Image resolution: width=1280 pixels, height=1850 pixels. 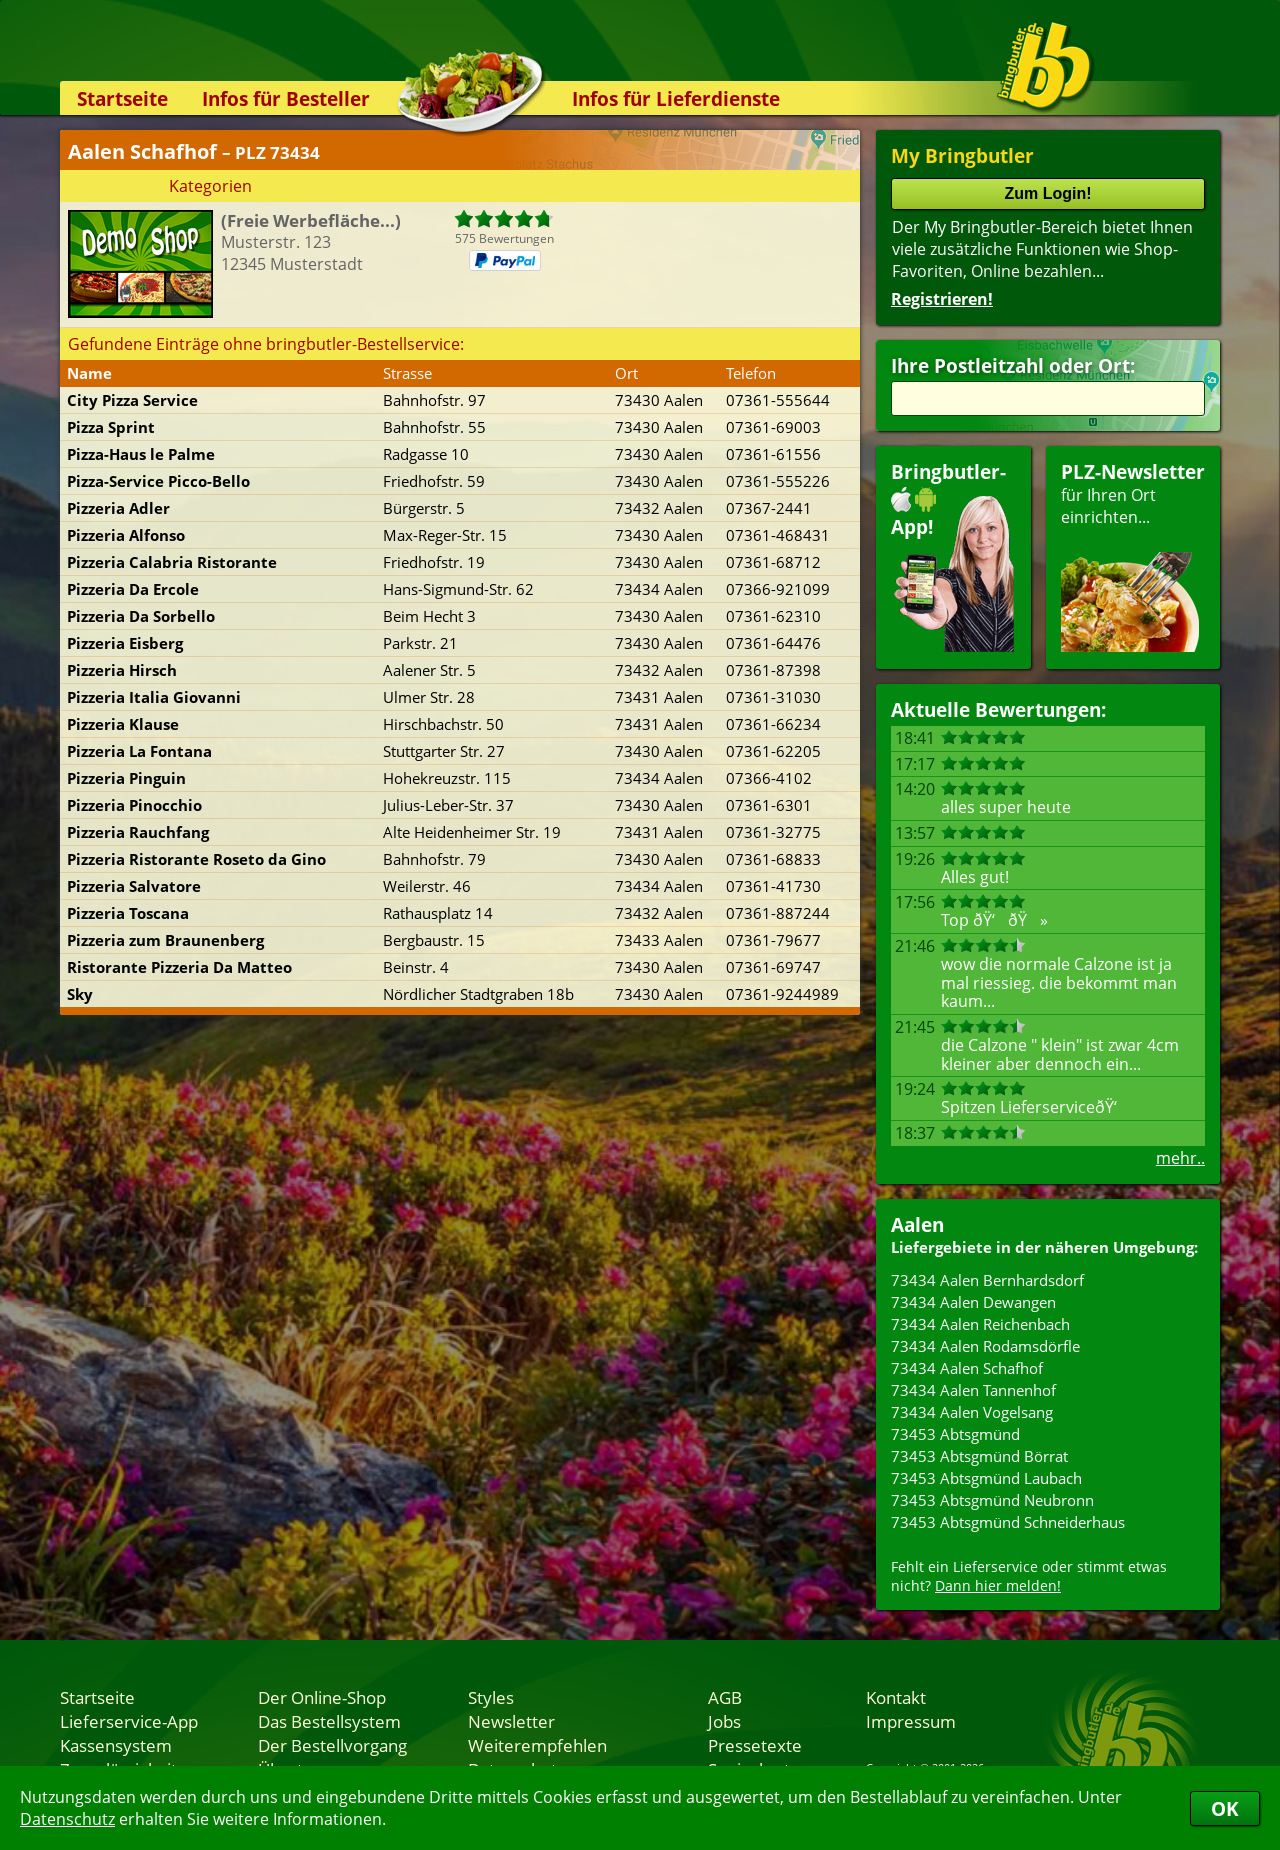 I want to click on 73453 Abtsgmünd, so click(x=955, y=1434).